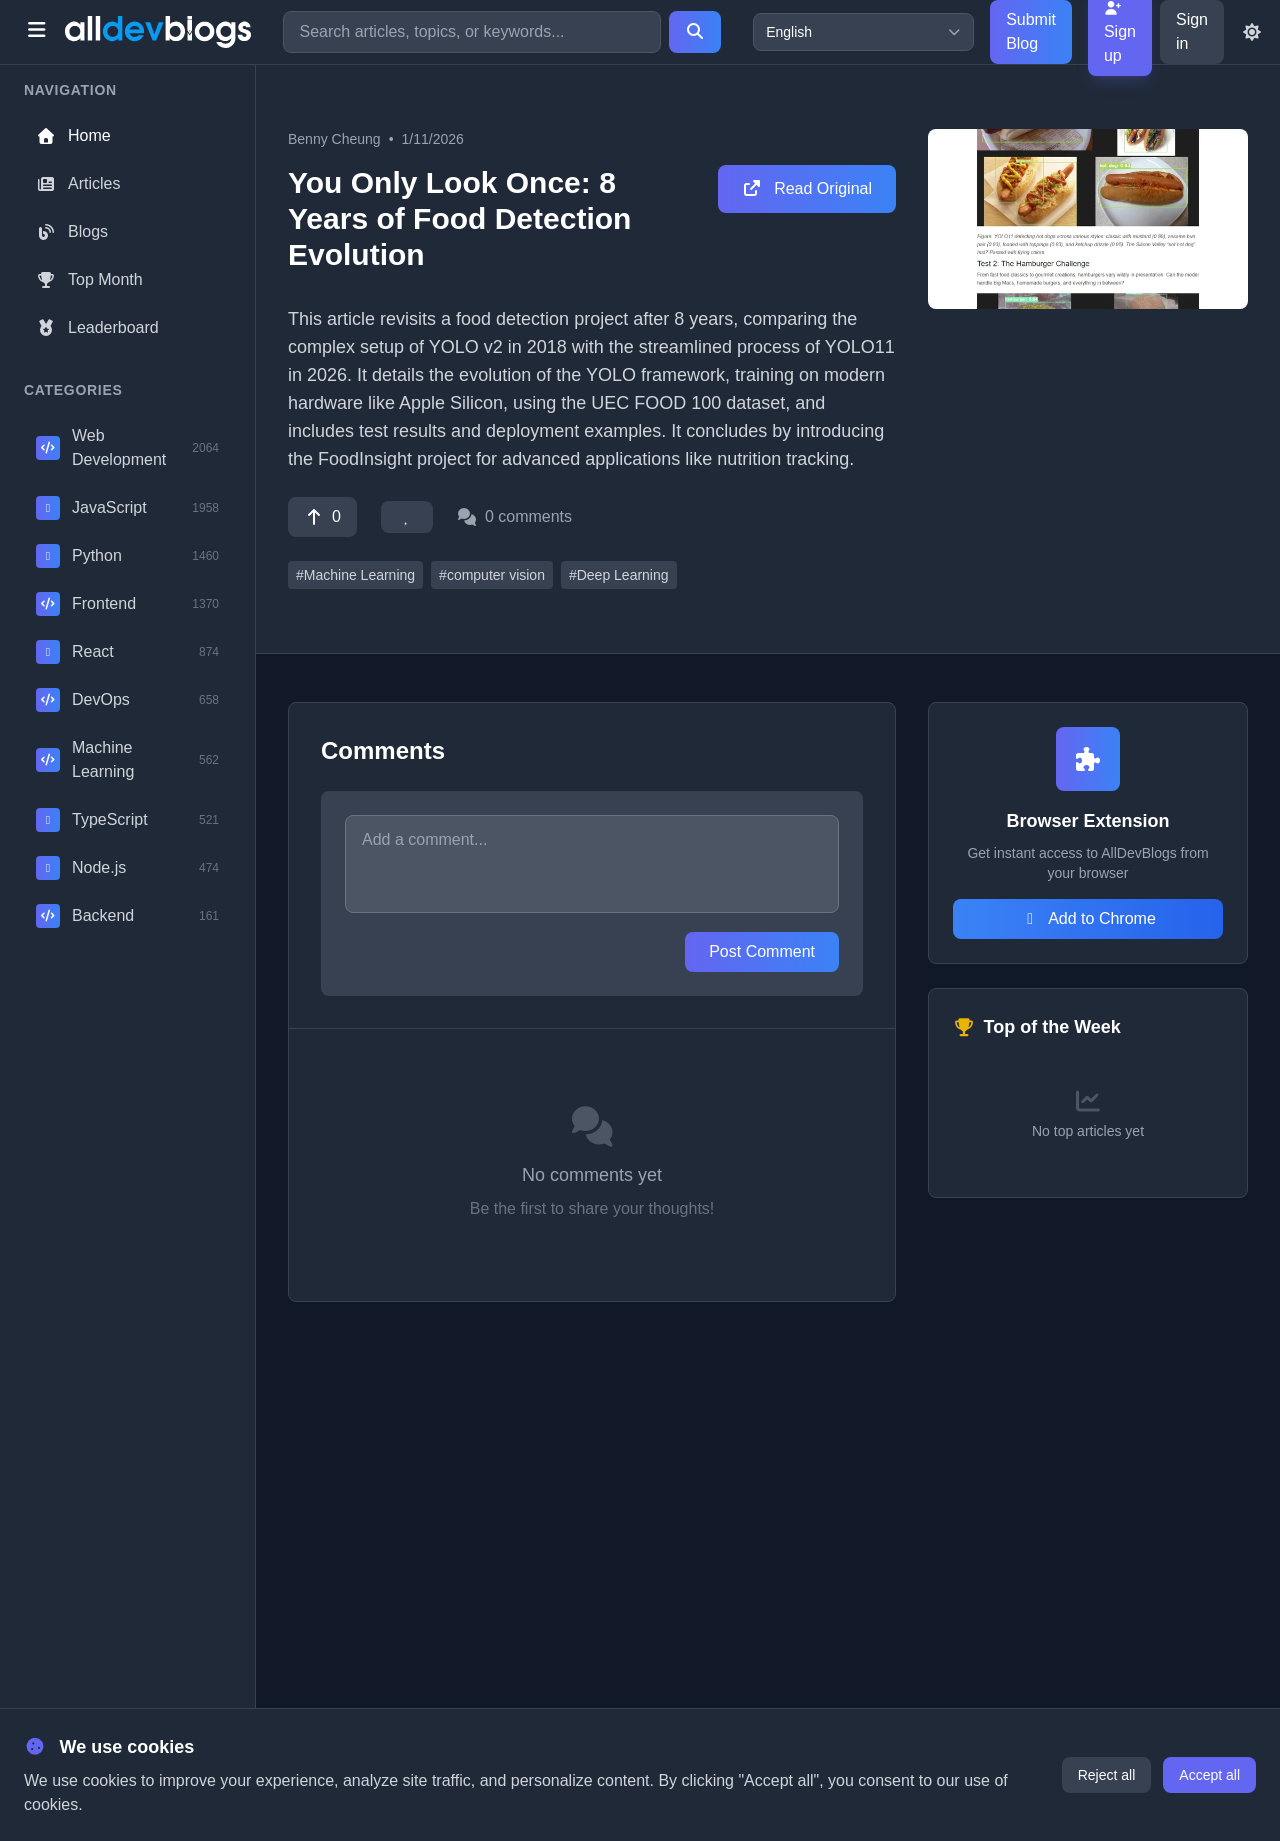  Describe the element at coordinates (1088, 918) in the screenshot. I see `Add to Chrome` at that location.